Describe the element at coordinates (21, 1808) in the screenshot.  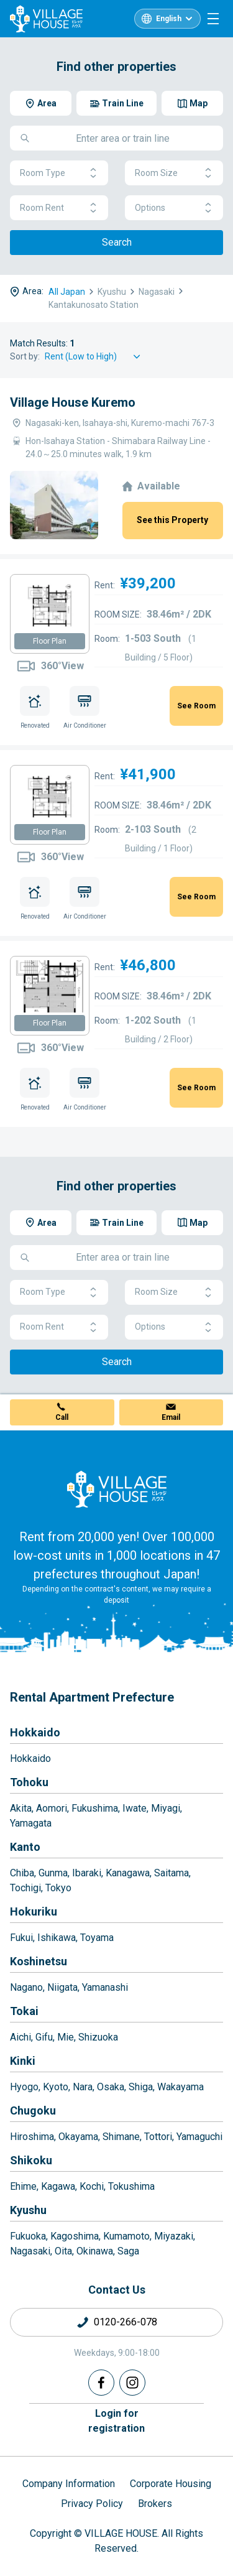
I see `Akita` at that location.